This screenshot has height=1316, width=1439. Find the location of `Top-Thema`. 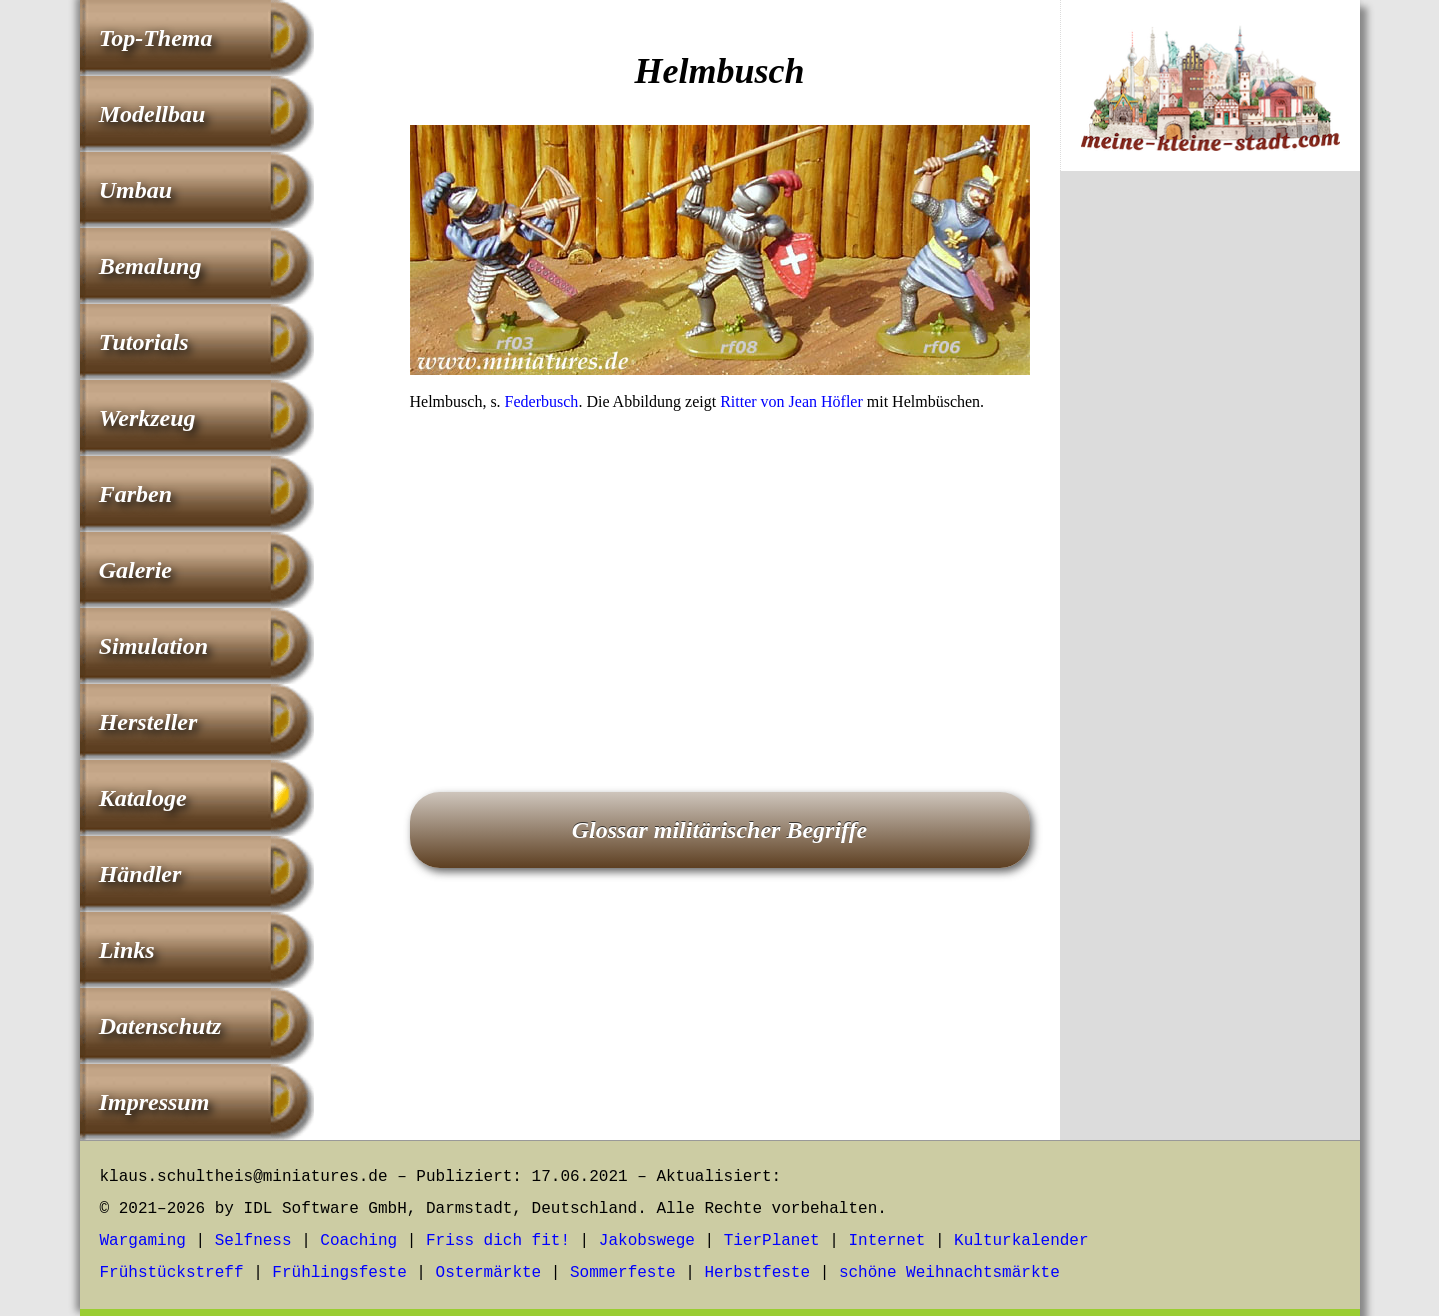

Top-Thema is located at coordinates (156, 38).